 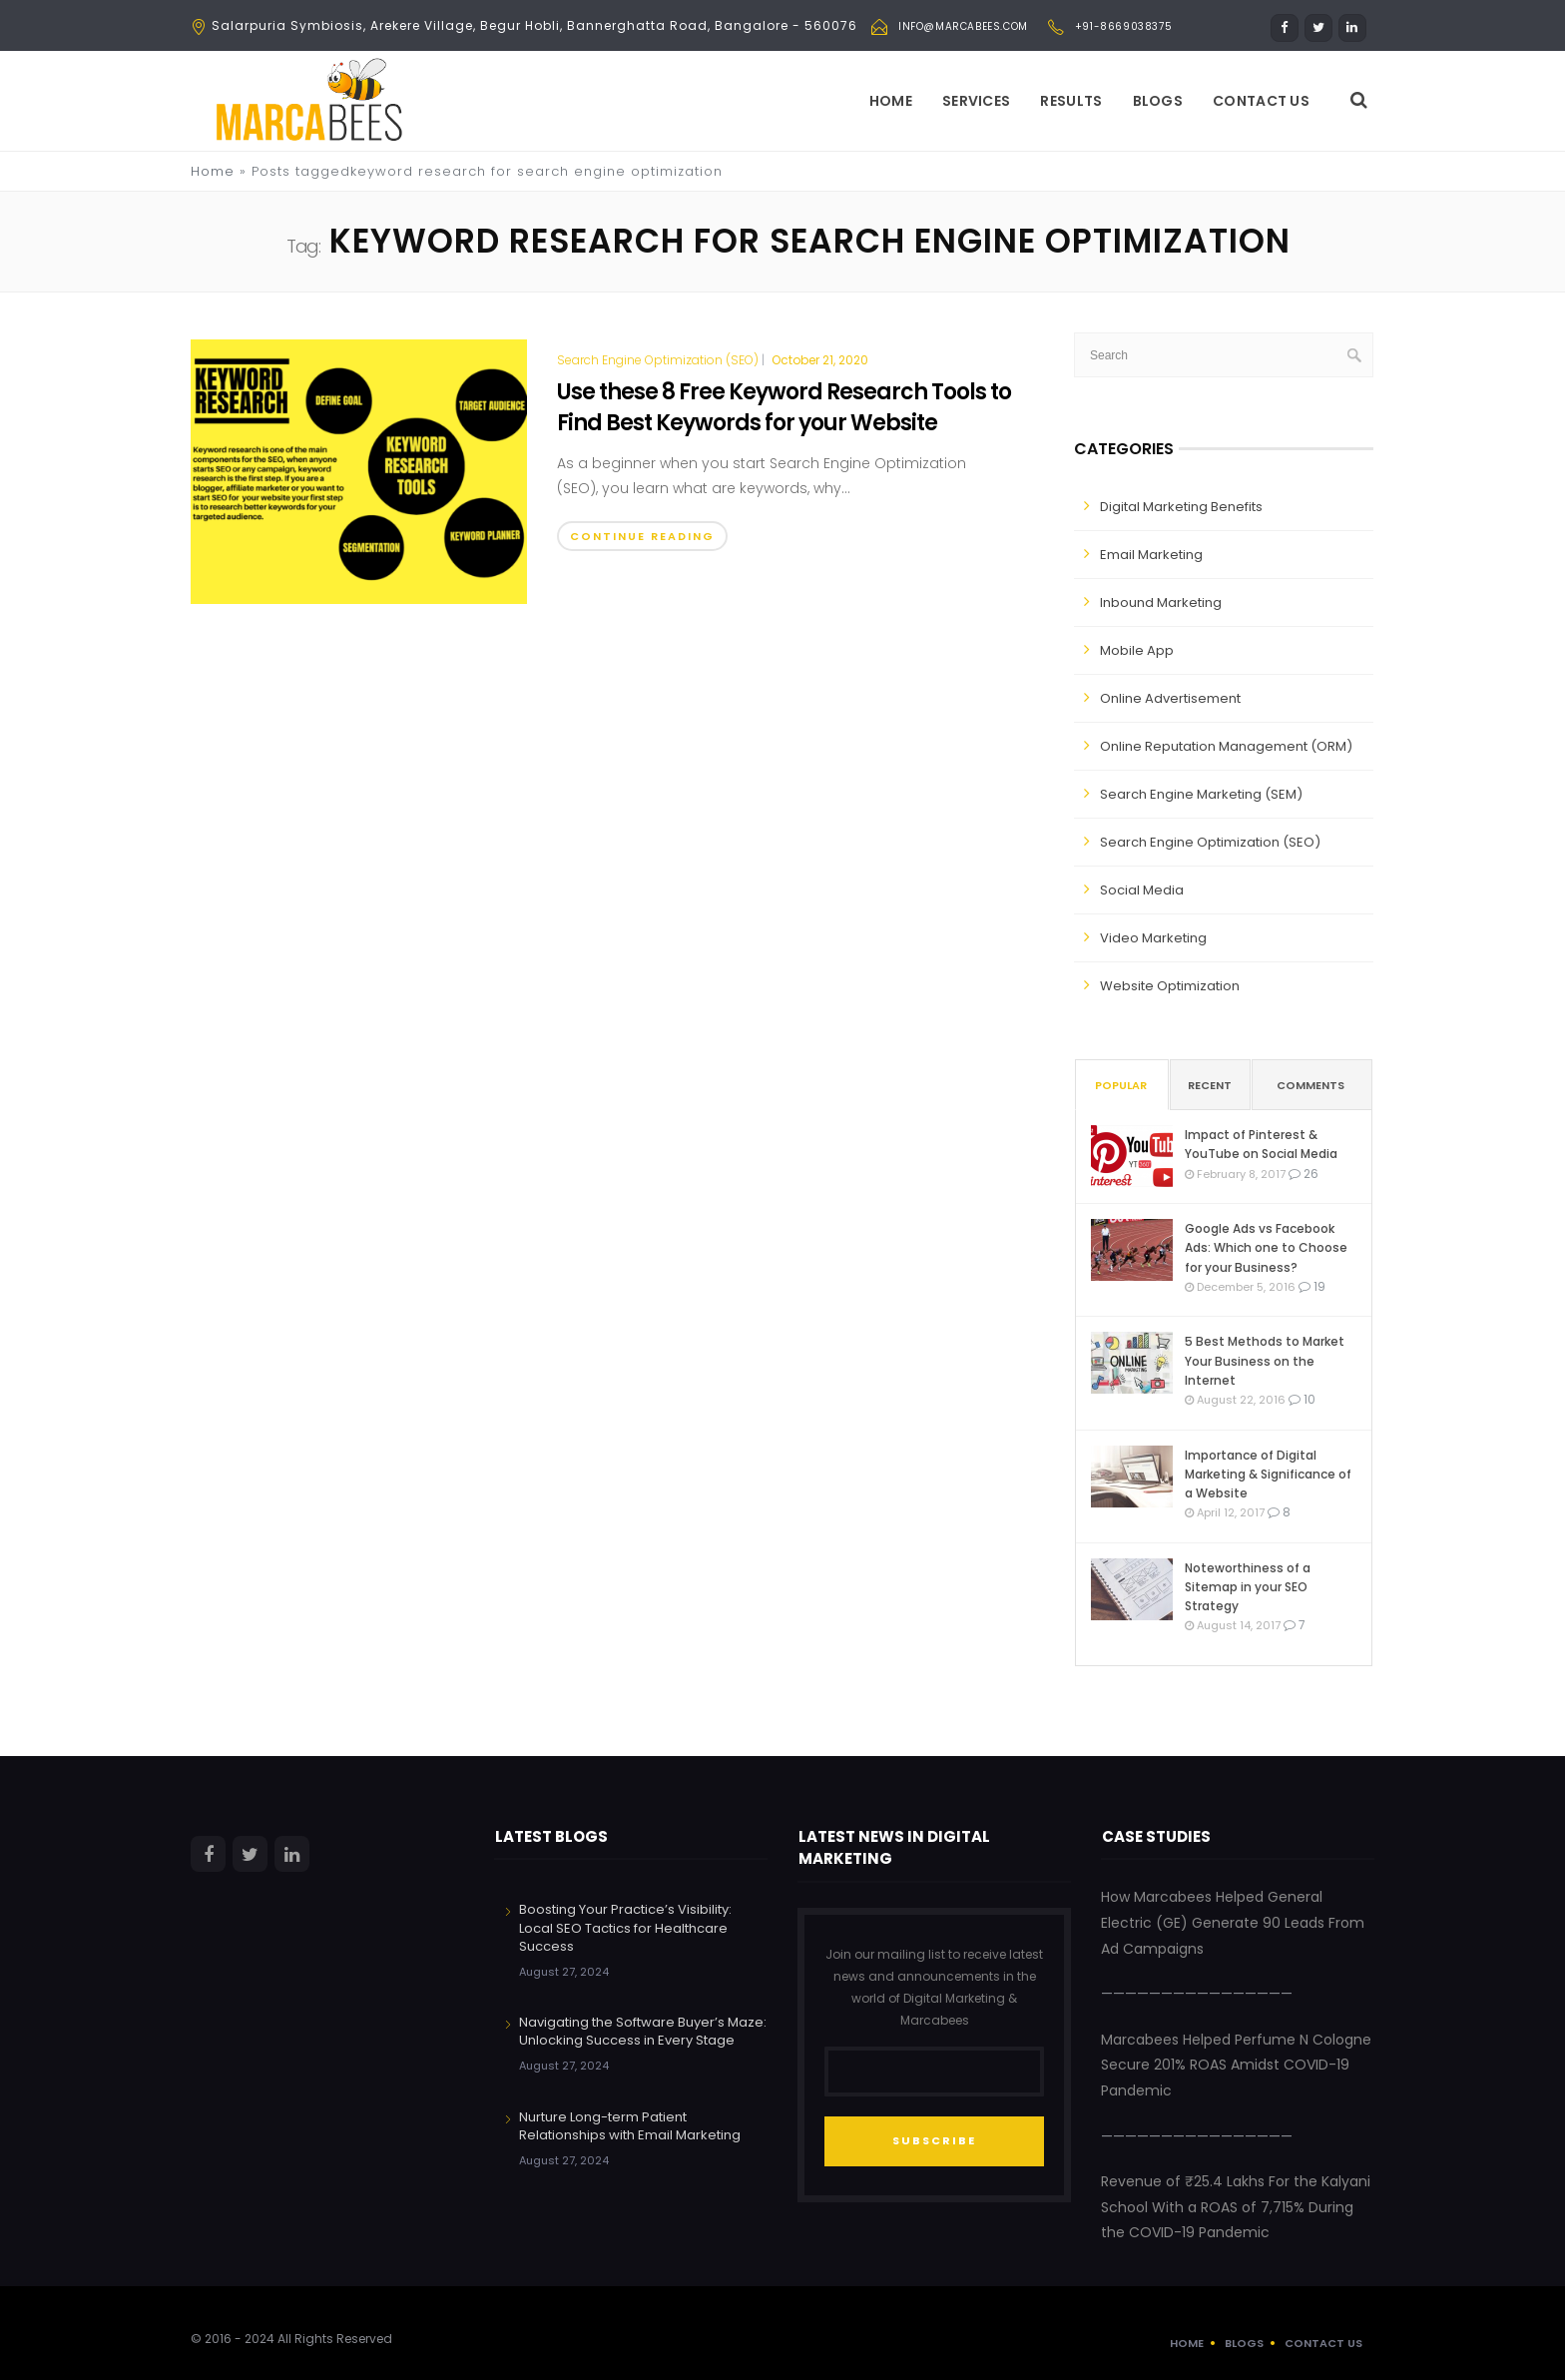 I want to click on Social Media, so click(x=1142, y=890).